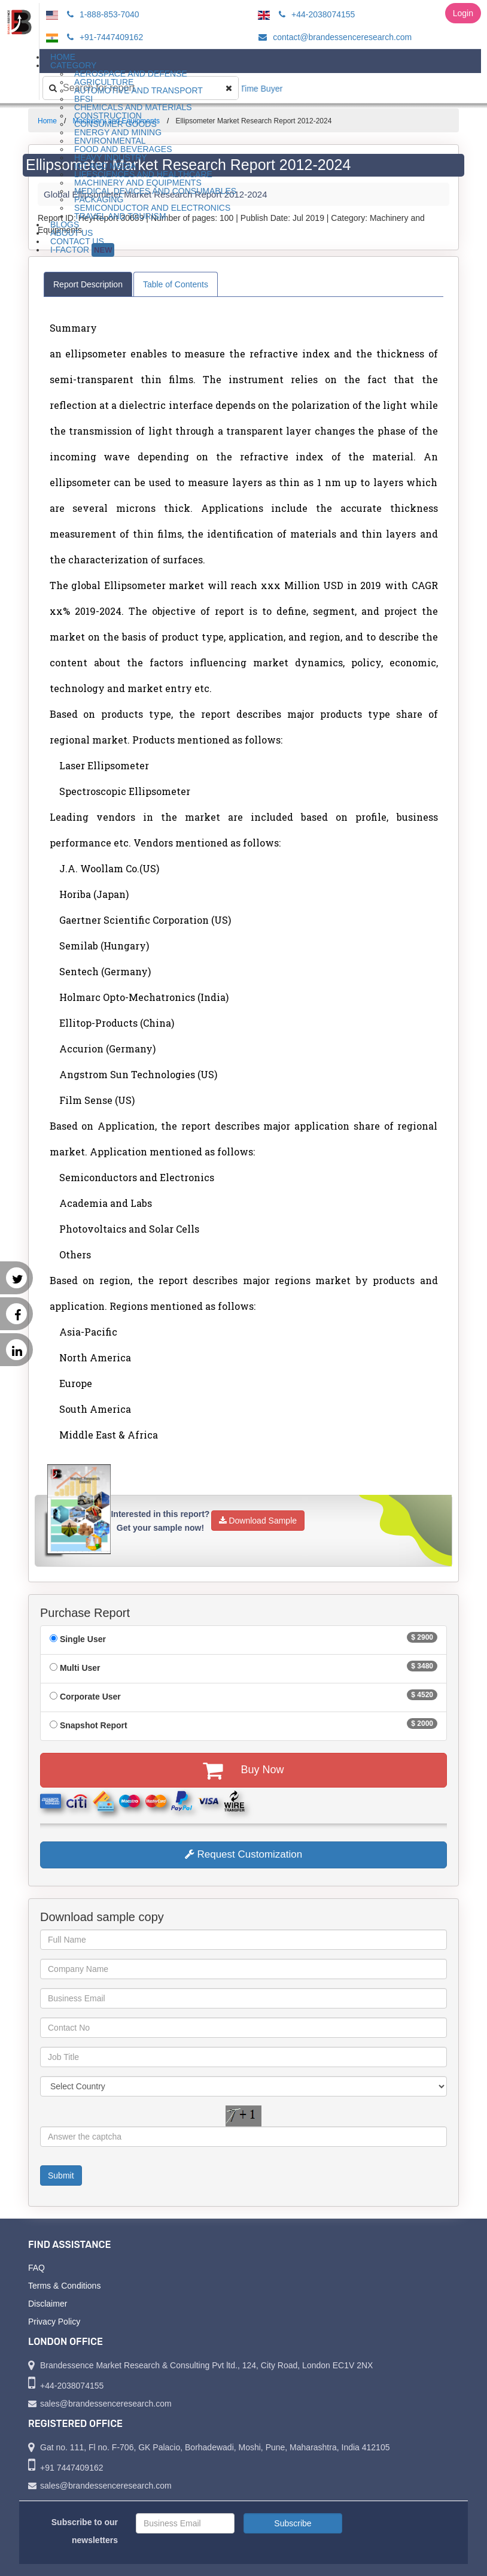  I want to click on Request Customization, so click(243, 1854).